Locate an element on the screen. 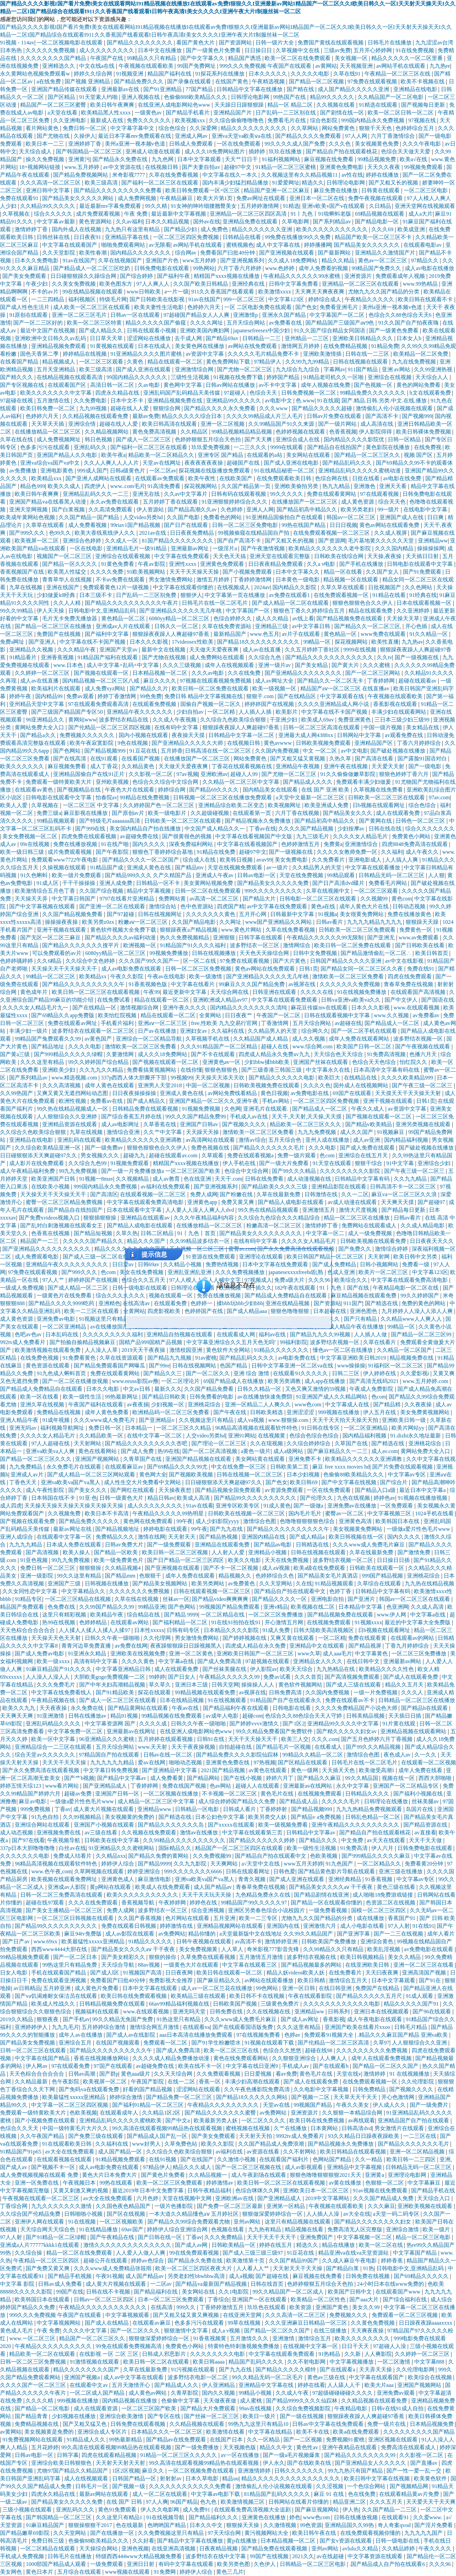 This screenshot has height=2576, width=456. 久久久久电影 is located at coordinates (85, 1046).